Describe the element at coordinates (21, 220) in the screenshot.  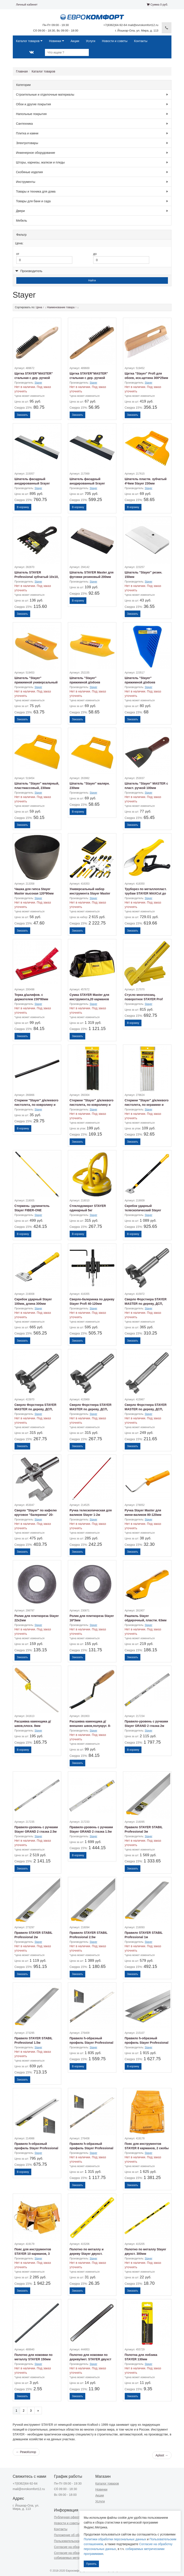
I see `Мебель` at that location.